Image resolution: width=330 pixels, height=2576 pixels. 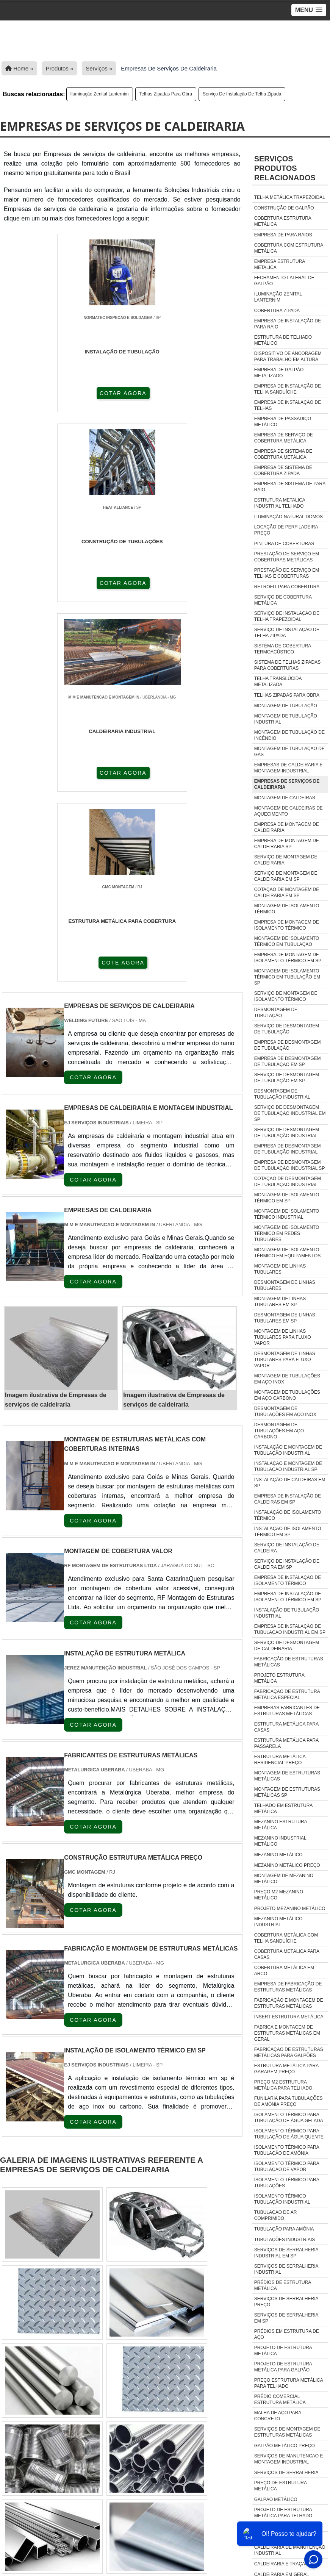 I want to click on Telhas zipadas para obra, so click(x=165, y=94).